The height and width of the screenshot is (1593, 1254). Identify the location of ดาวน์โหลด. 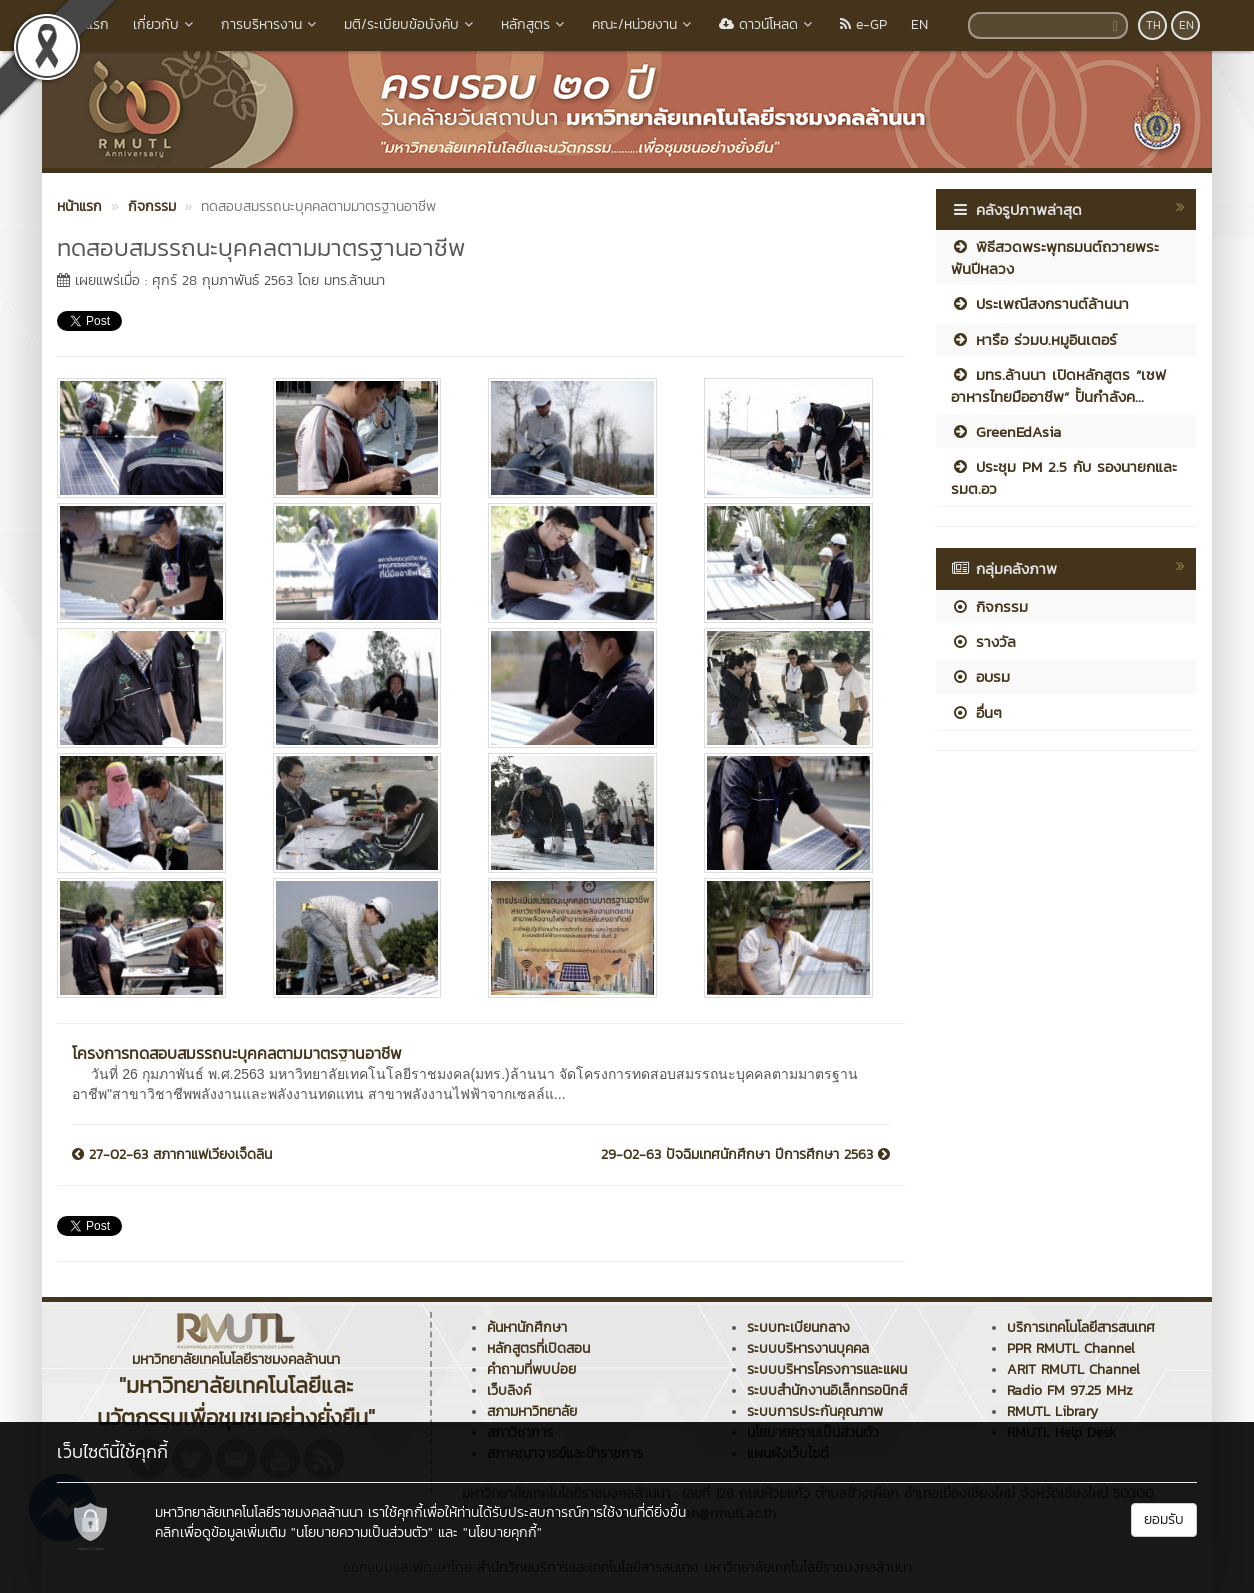
(767, 24).